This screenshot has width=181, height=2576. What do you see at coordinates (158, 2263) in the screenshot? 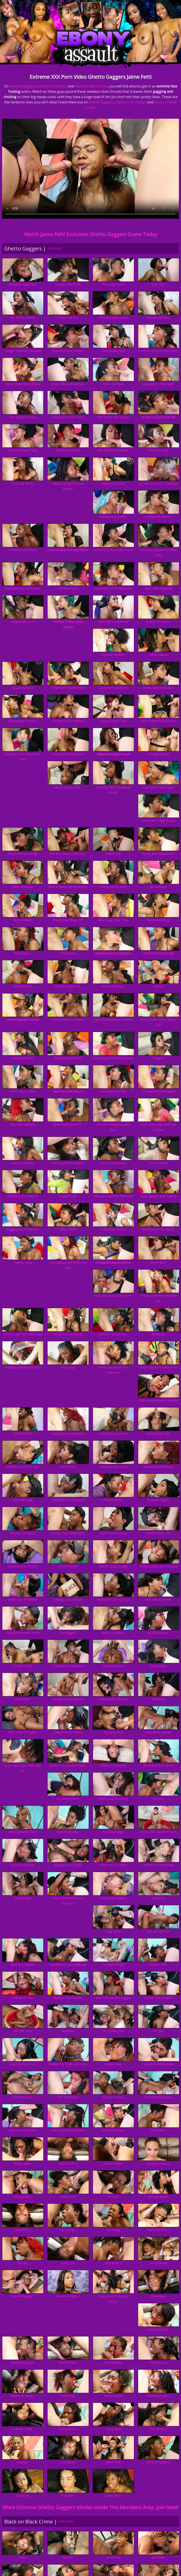
I see `Lessy DeVoe` at bounding box center [158, 2263].